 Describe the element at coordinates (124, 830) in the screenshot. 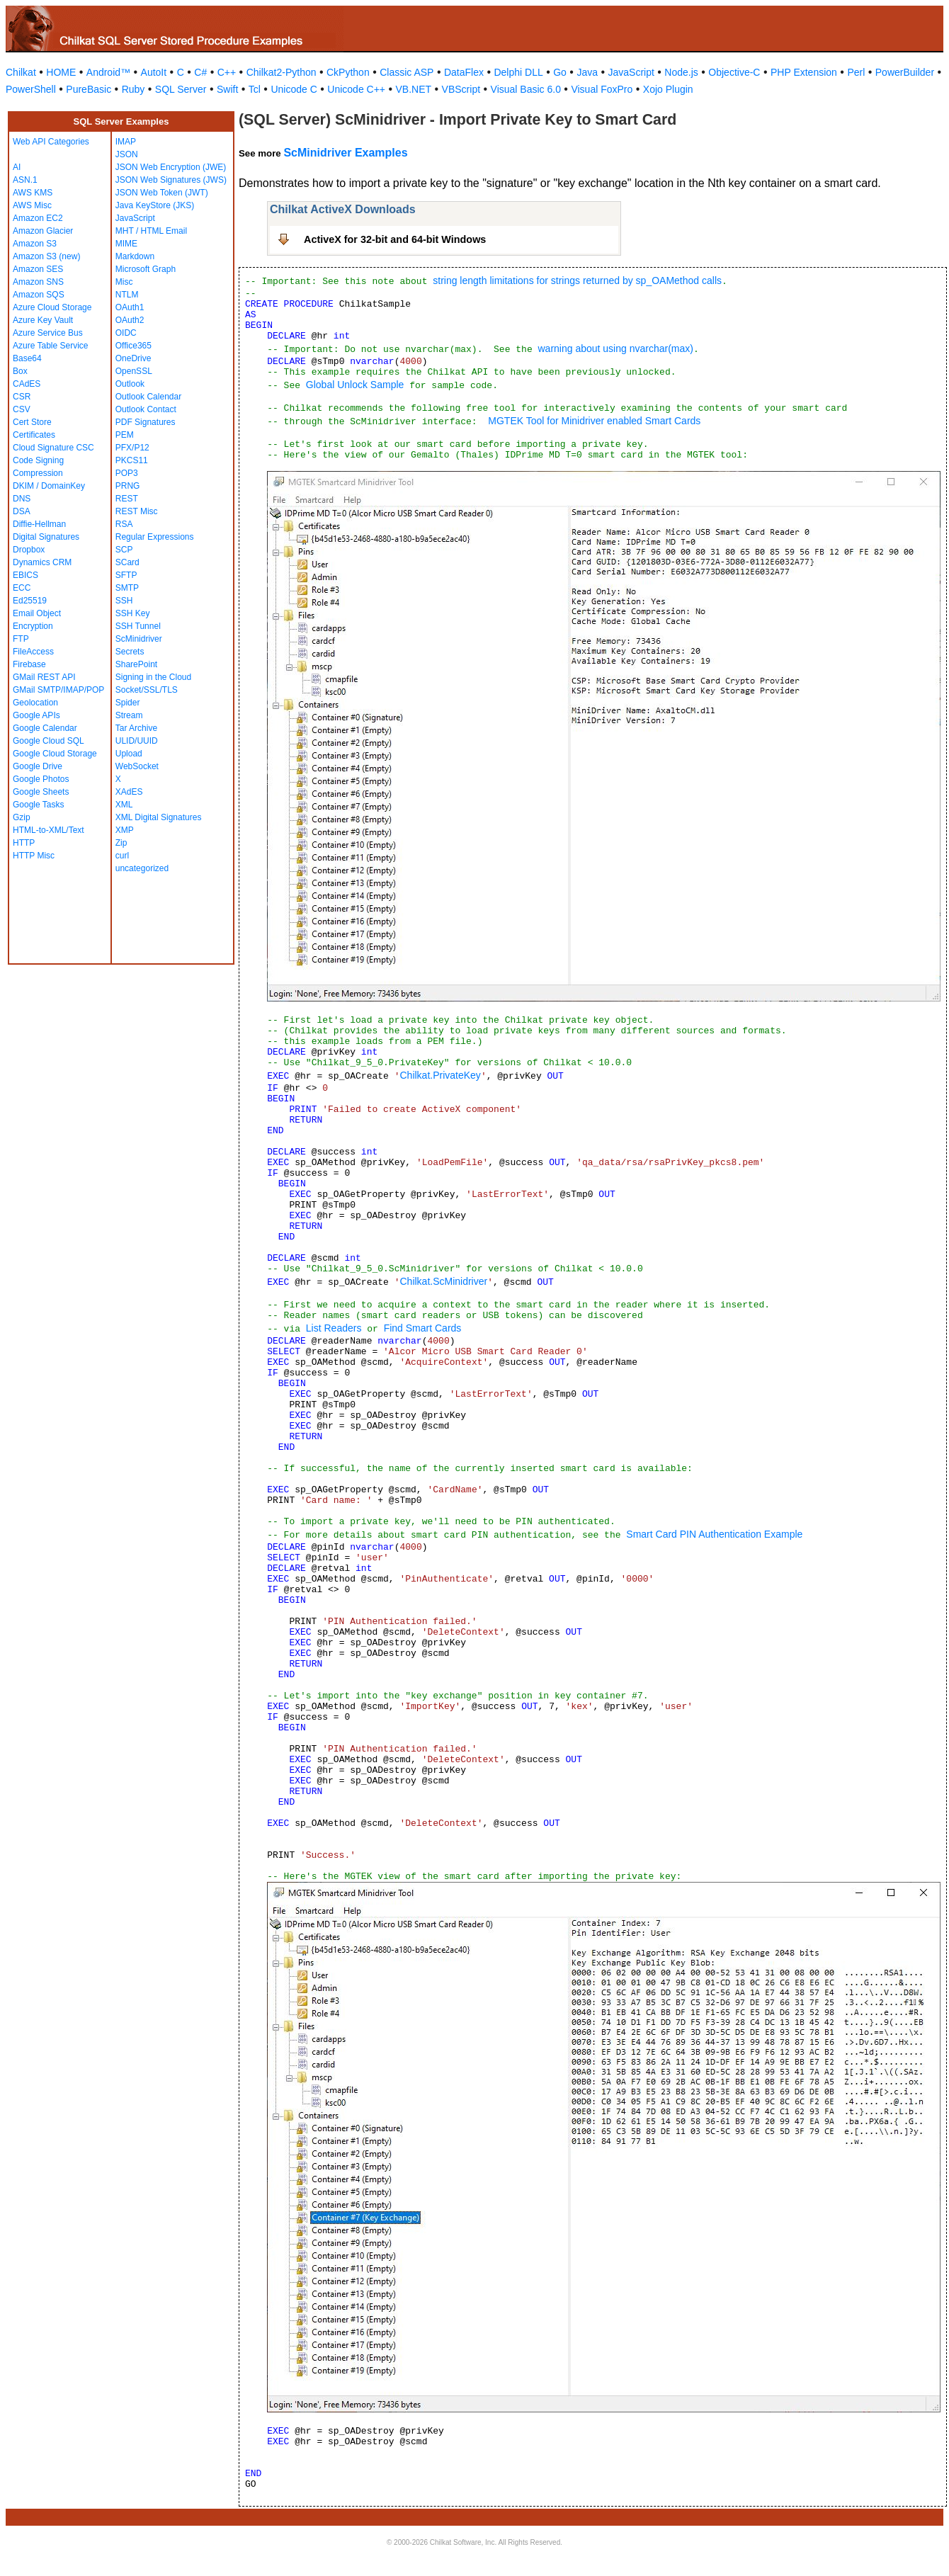

I see `XMP` at that location.